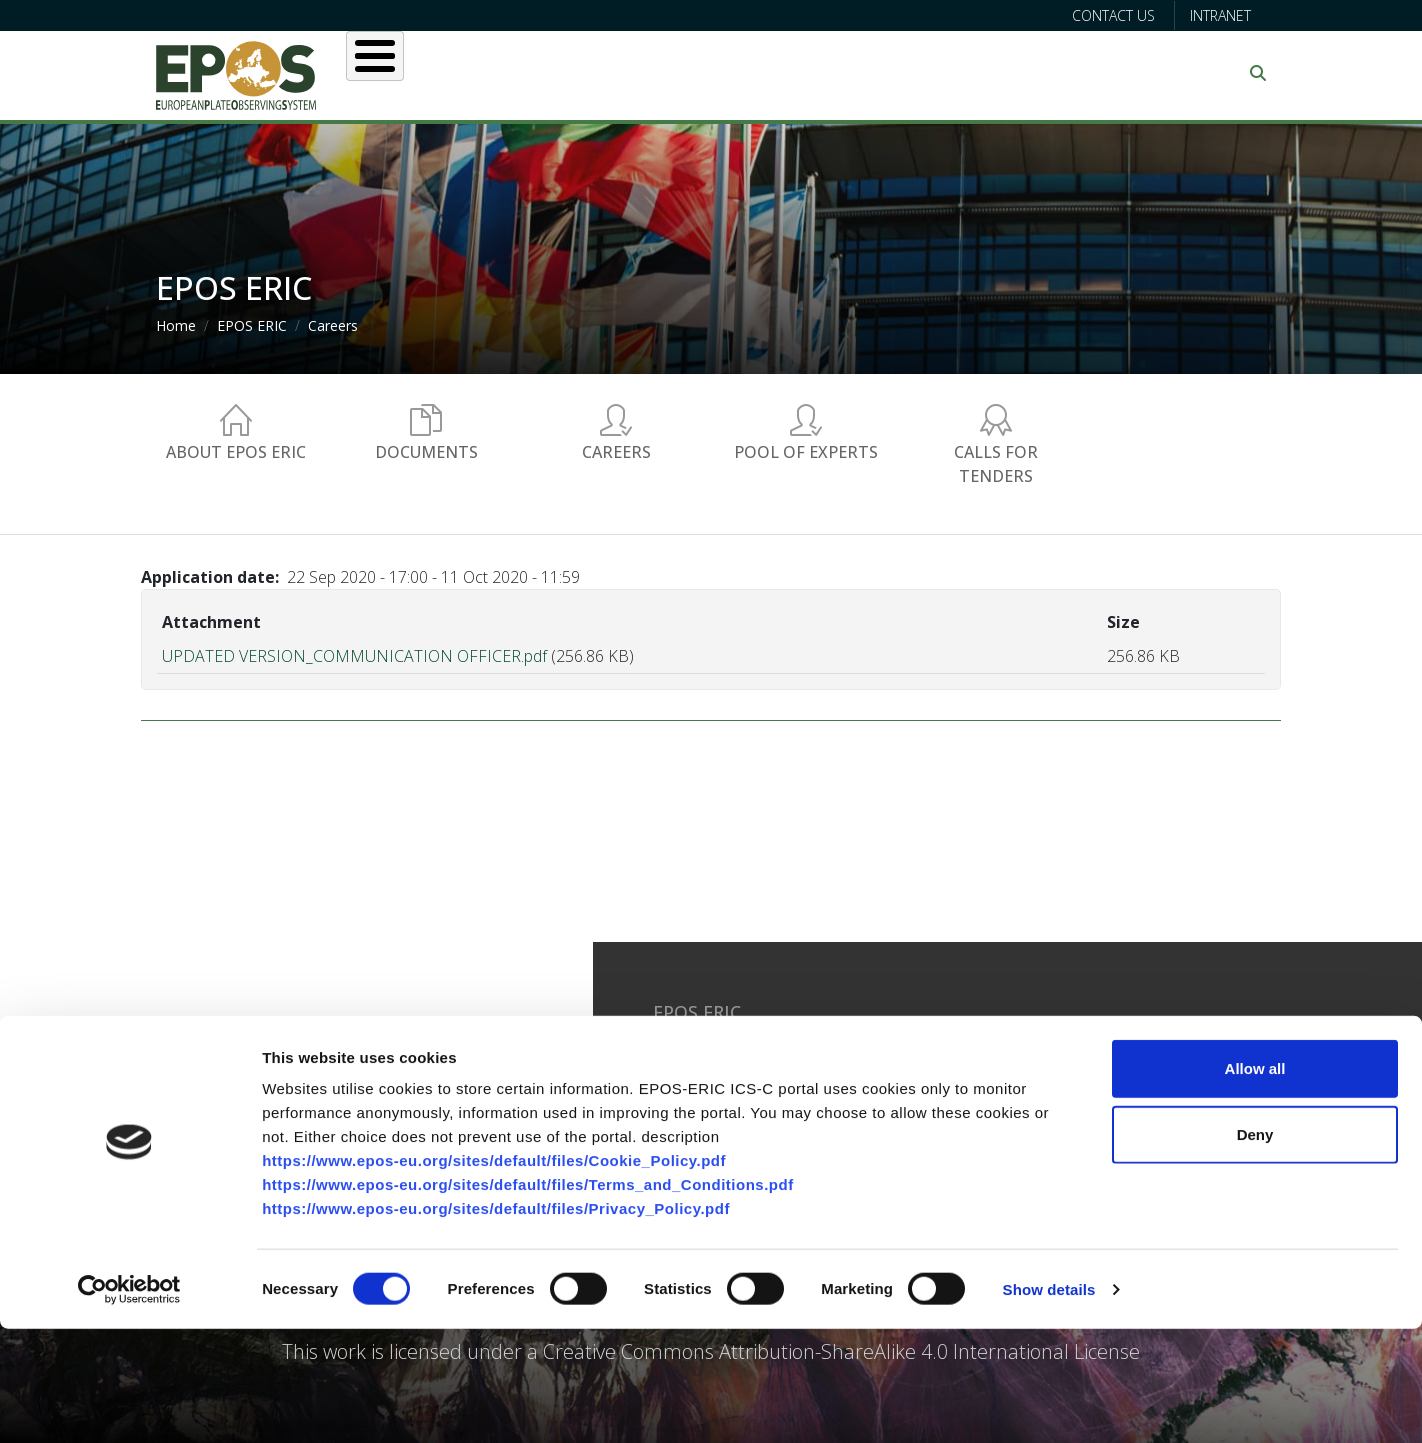 The image size is (1422, 1443). Describe the element at coordinates (1220, 15) in the screenshot. I see `Intranet` at that location.